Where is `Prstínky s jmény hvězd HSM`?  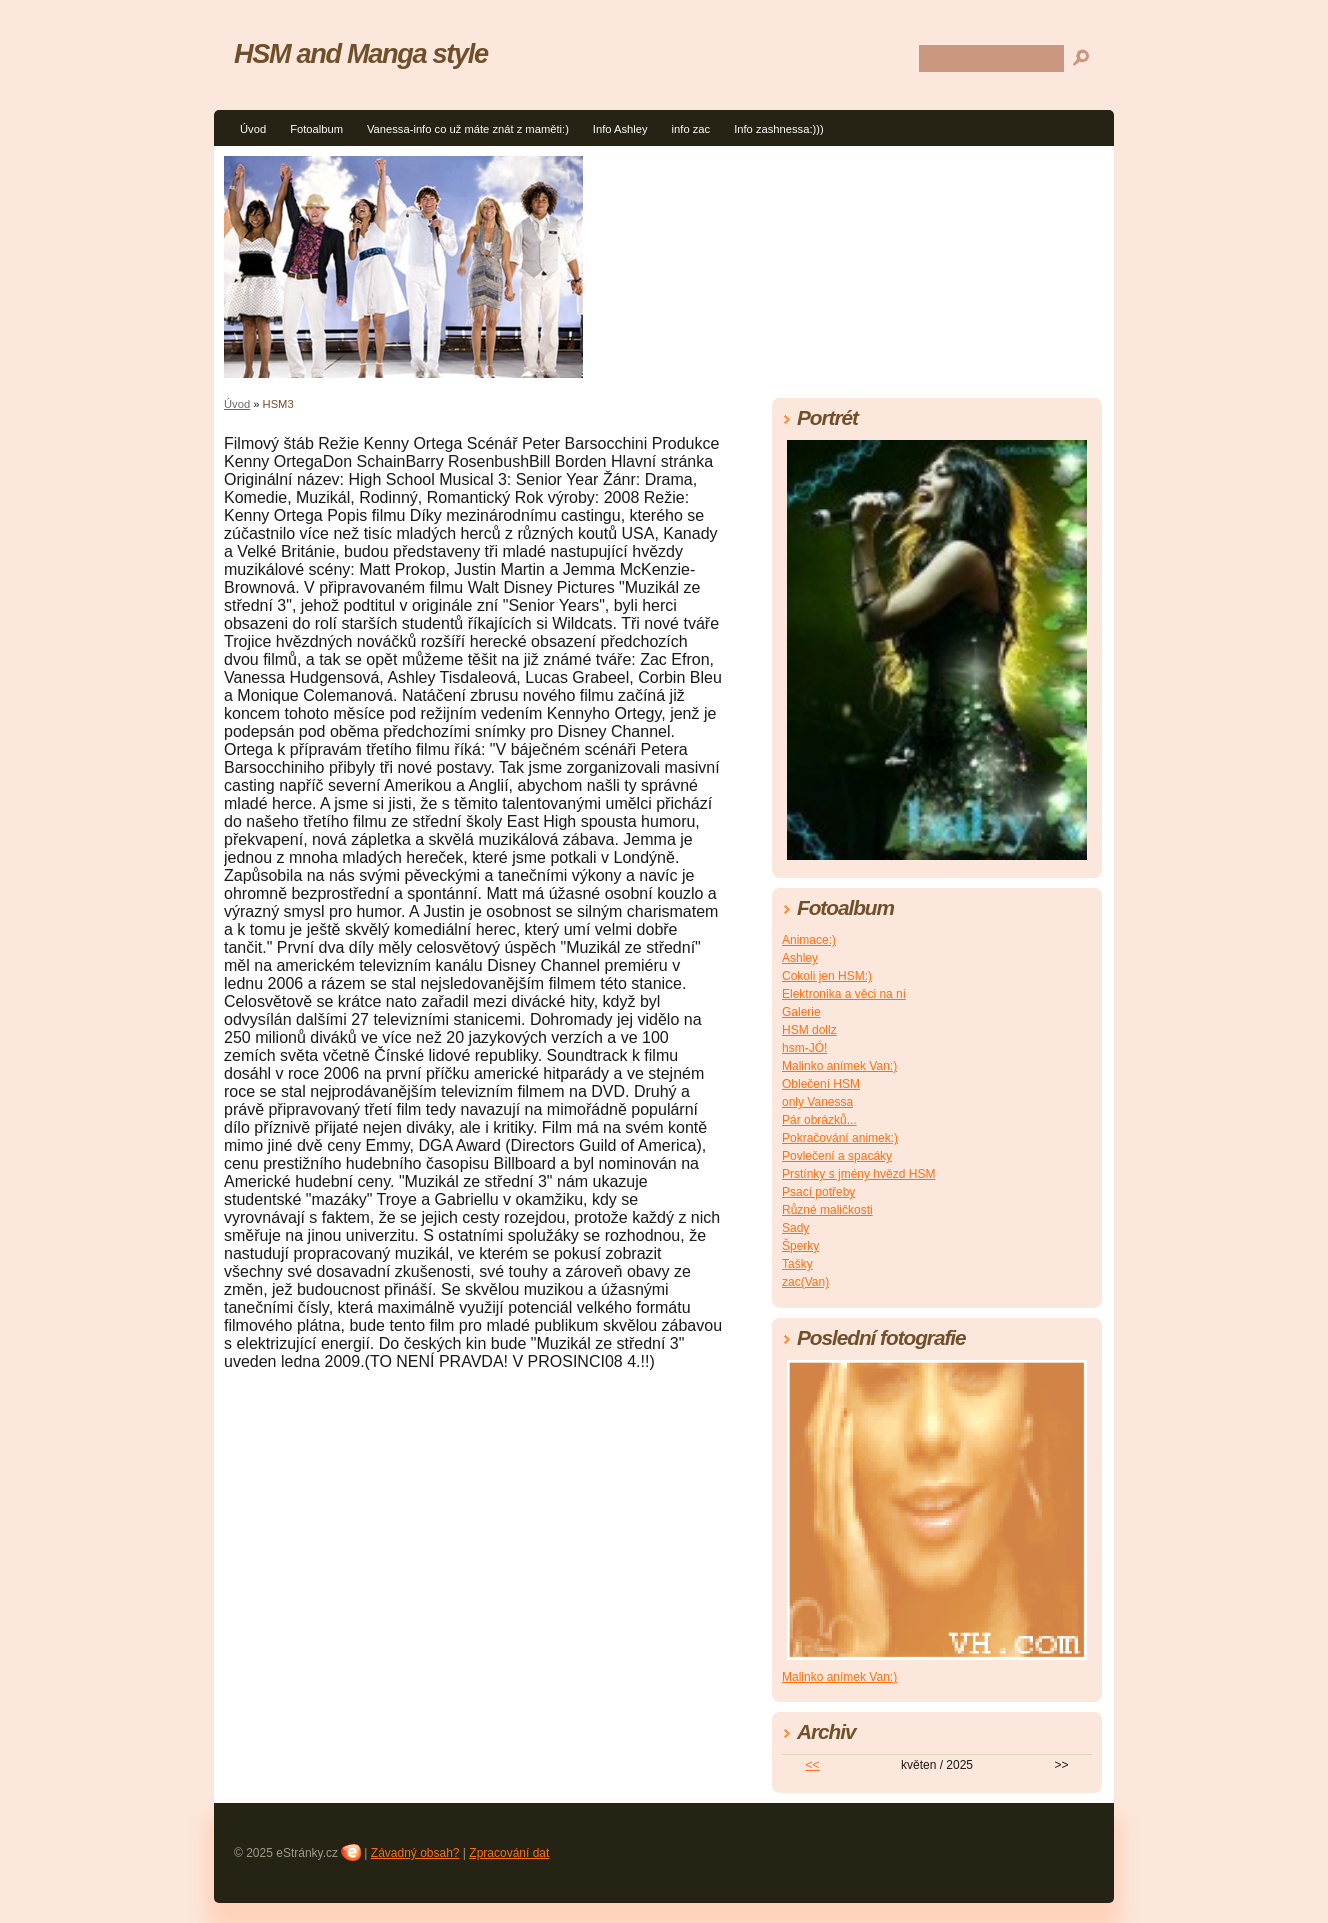 Prstínky s jmény hvězd HSM is located at coordinates (858, 1174).